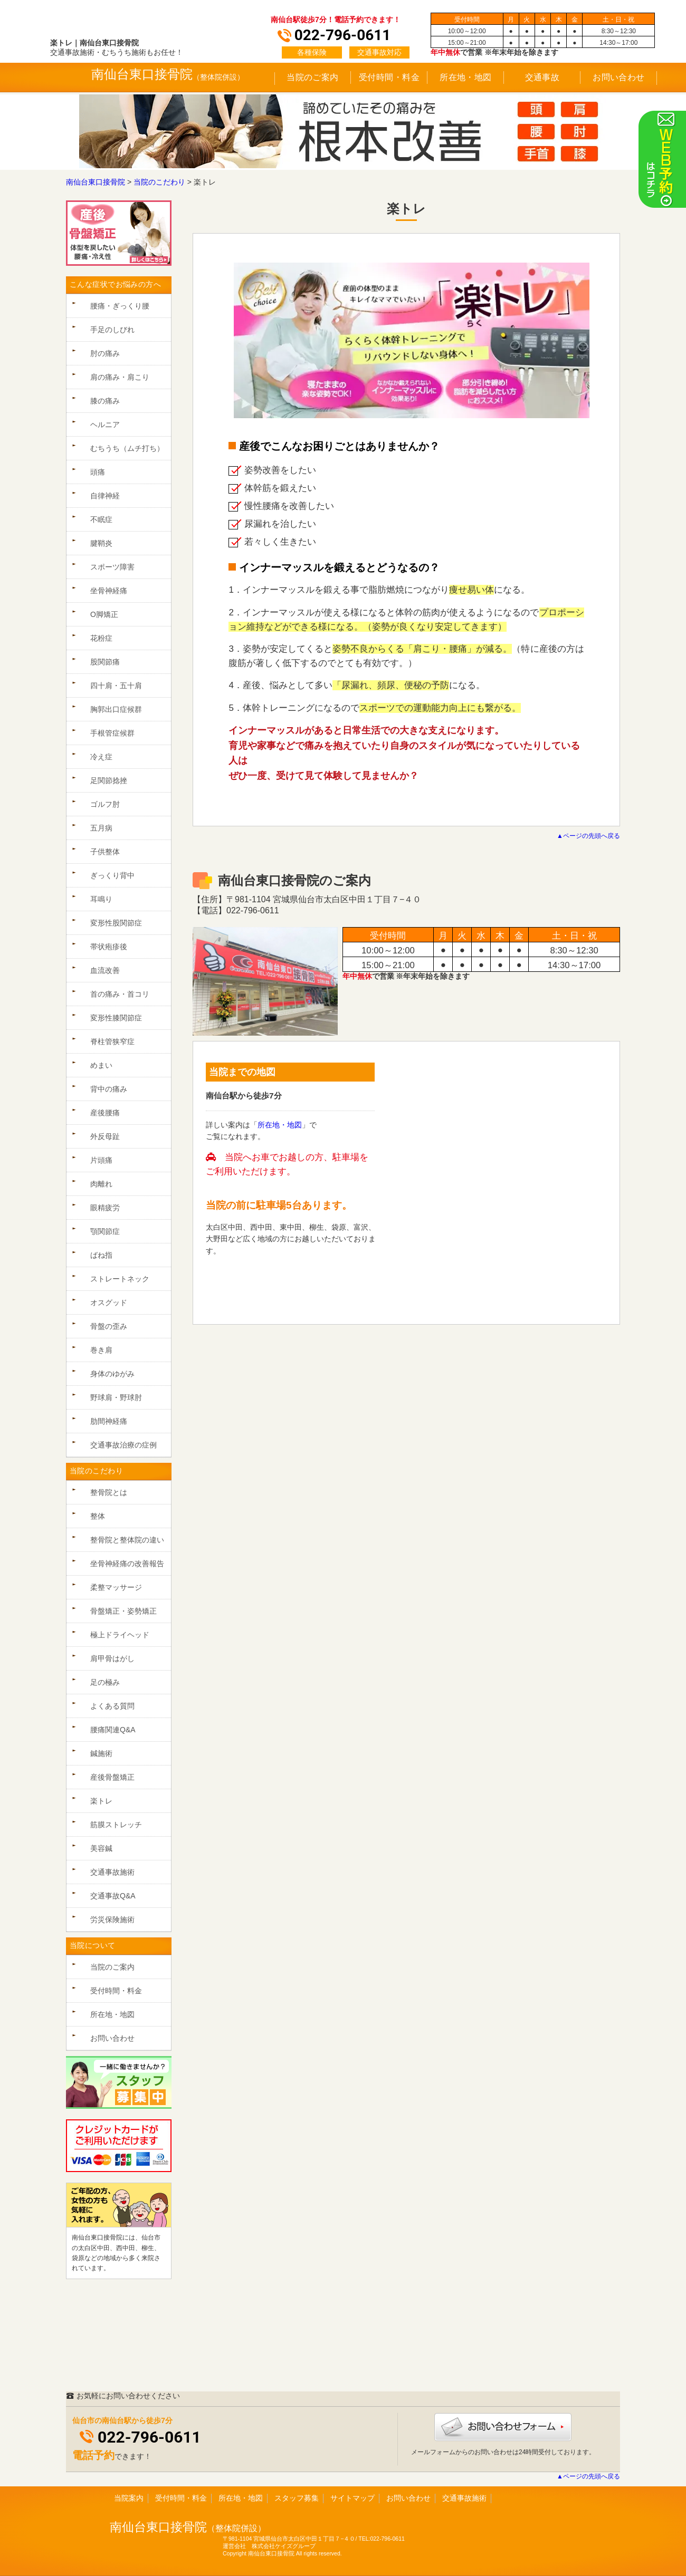 The height and width of the screenshot is (2576, 686). I want to click on 四十肩・五十肩, so click(116, 685).